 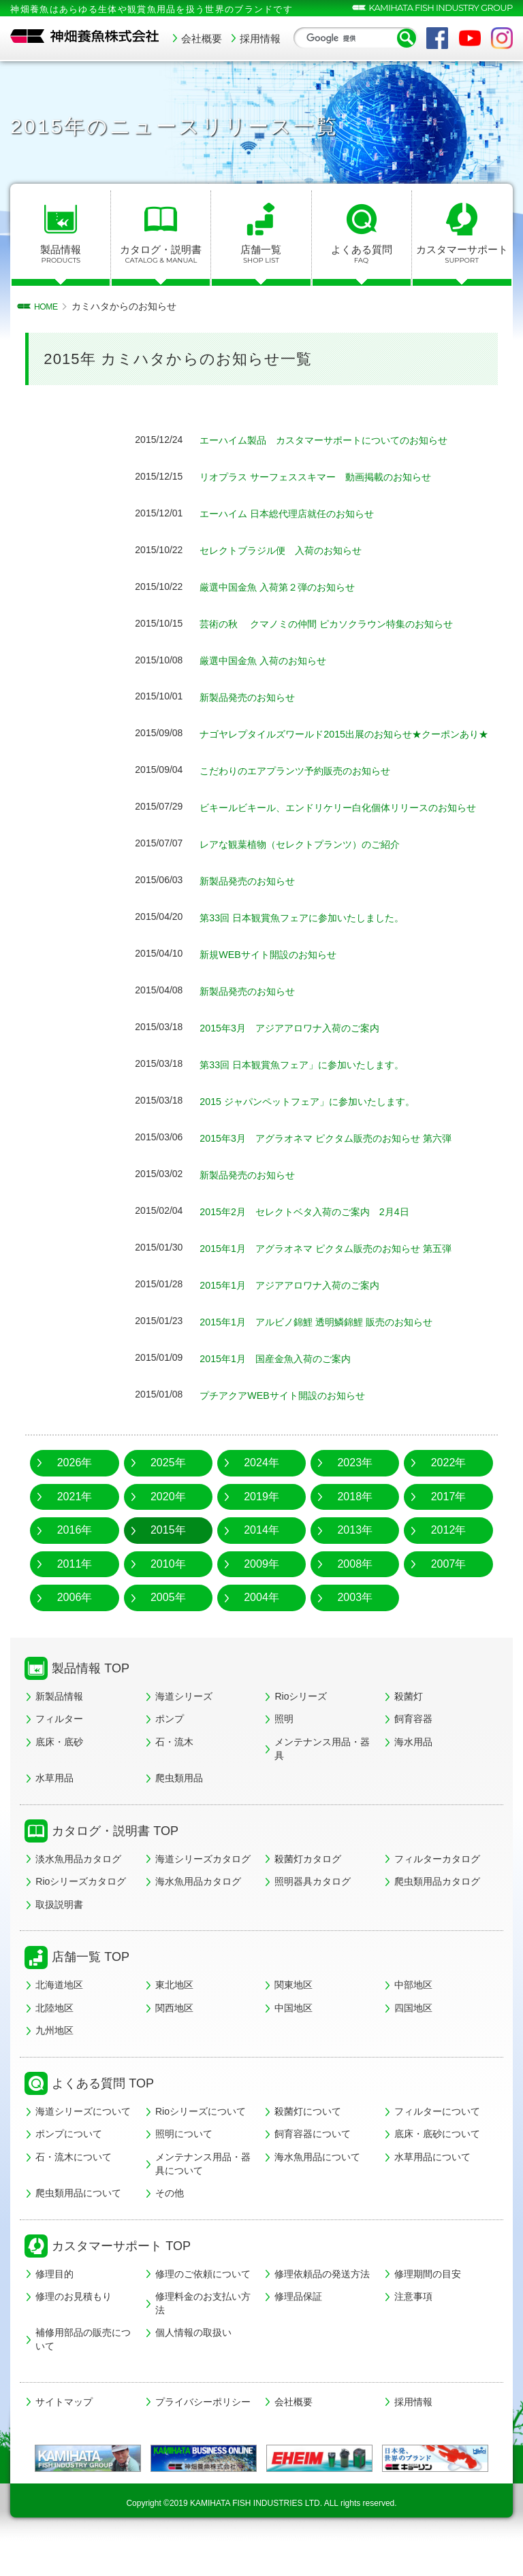 I want to click on Facebook, so click(x=437, y=38).